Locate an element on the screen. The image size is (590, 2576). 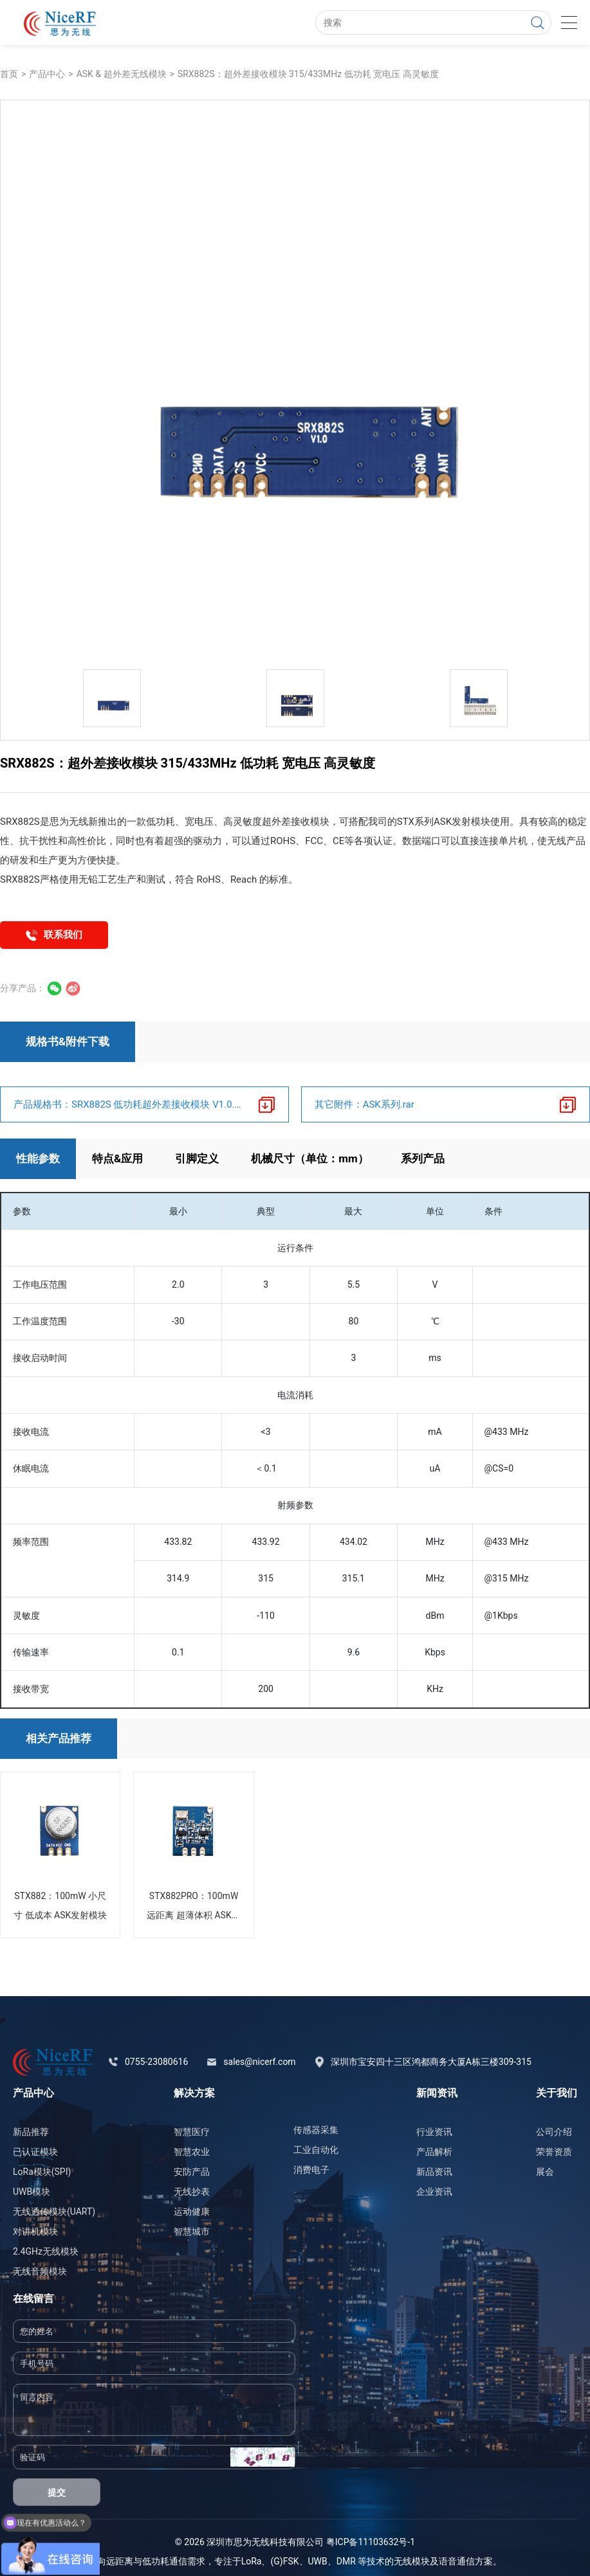
消费电子 is located at coordinates (311, 2170).